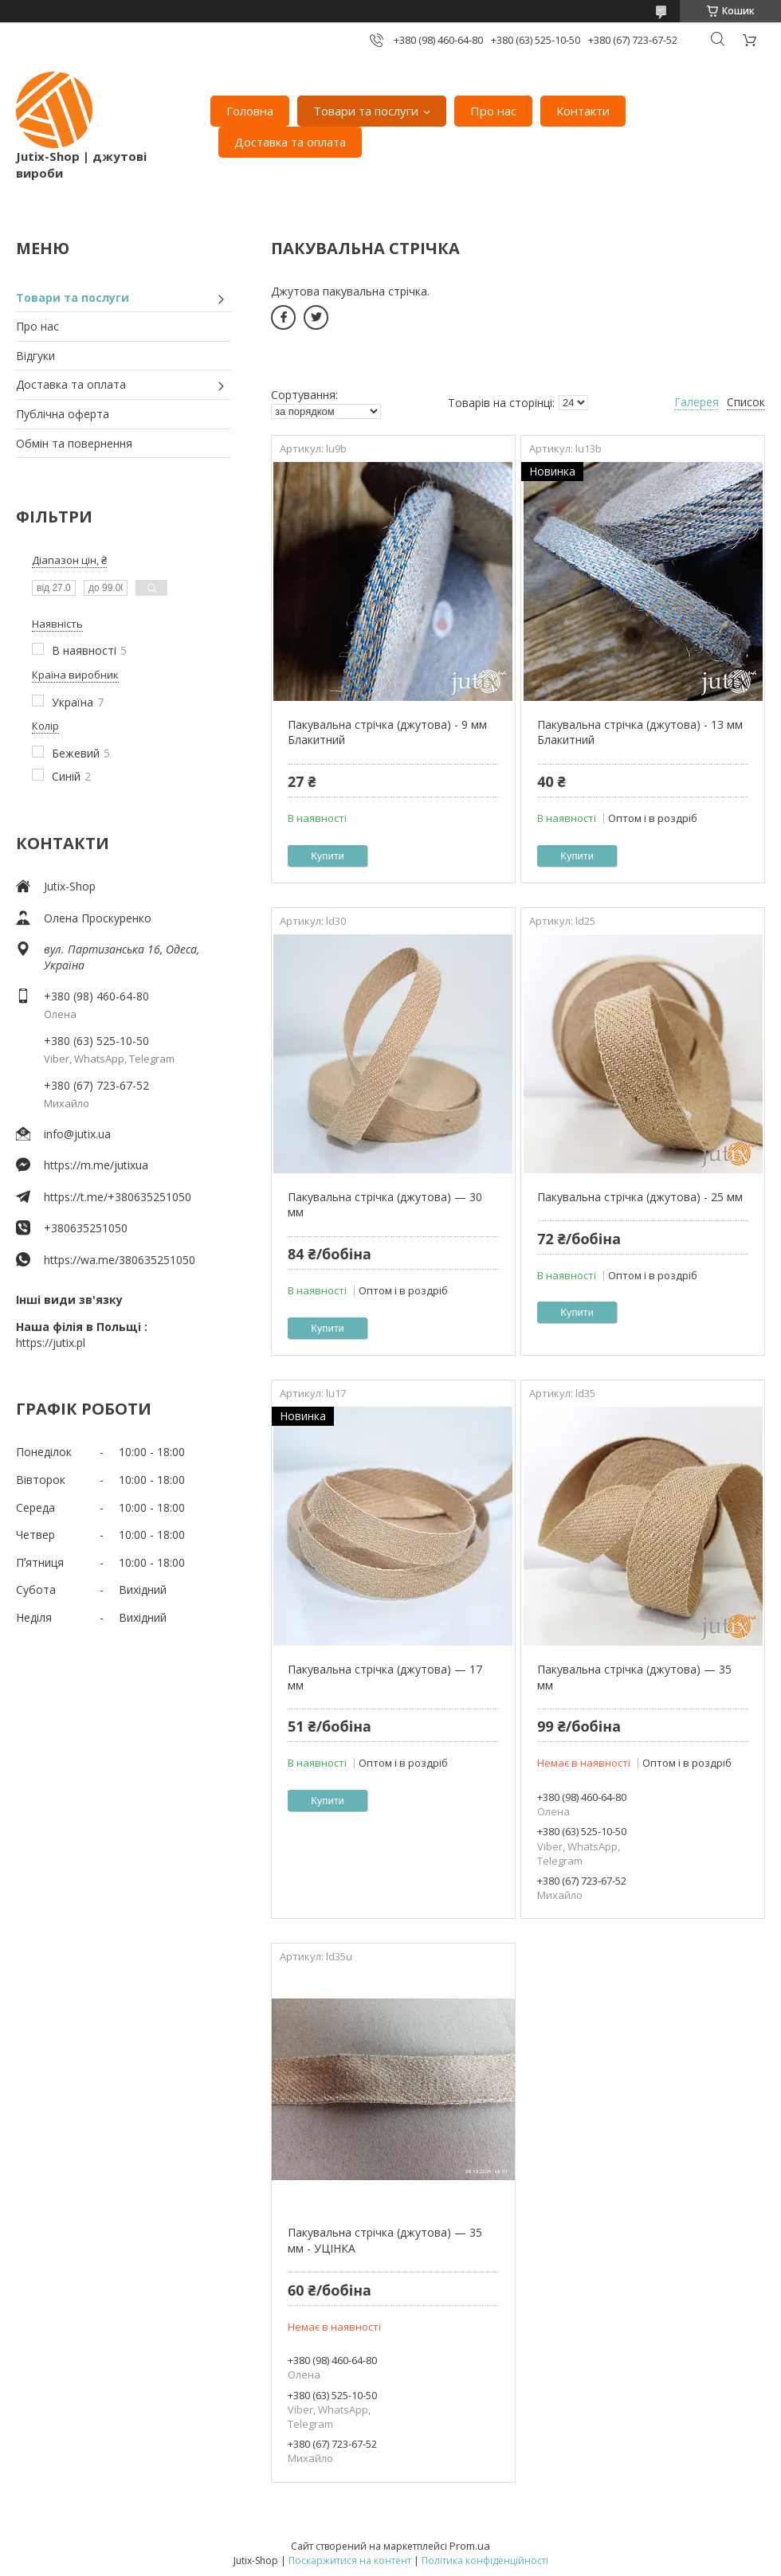 The height and width of the screenshot is (2576, 781). I want to click on Відгуки, so click(35, 355).